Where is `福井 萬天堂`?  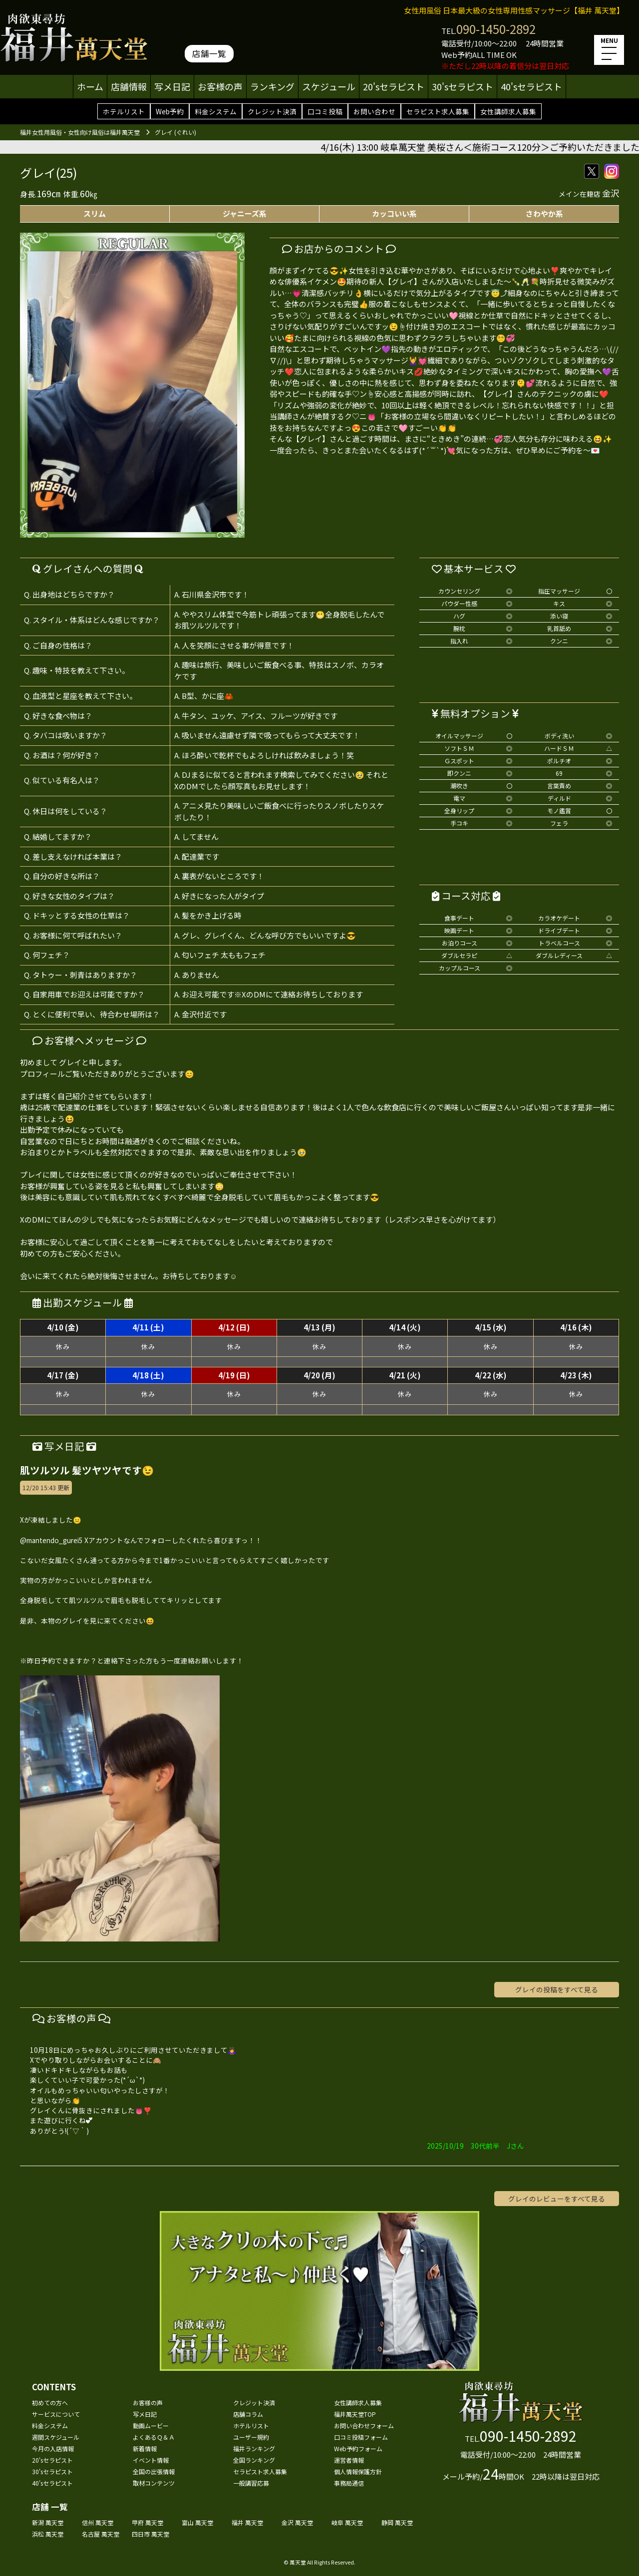 福井 萬天堂 is located at coordinates (247, 2522).